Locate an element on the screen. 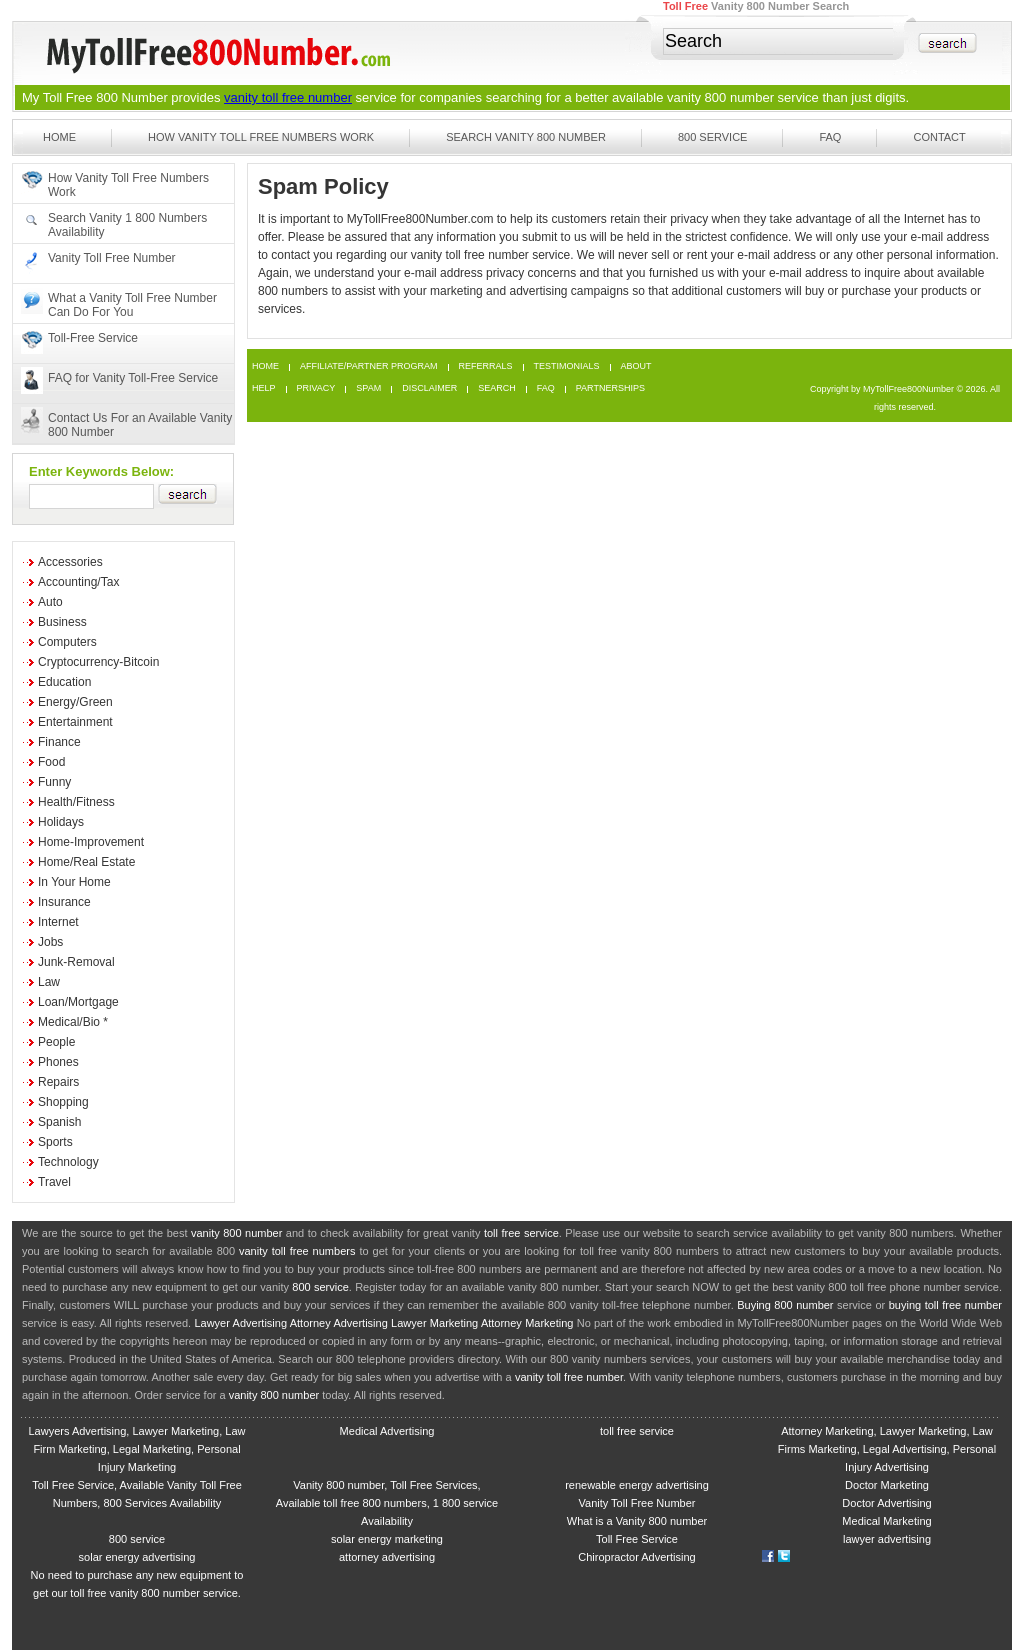  Contact is located at coordinates (939, 137).